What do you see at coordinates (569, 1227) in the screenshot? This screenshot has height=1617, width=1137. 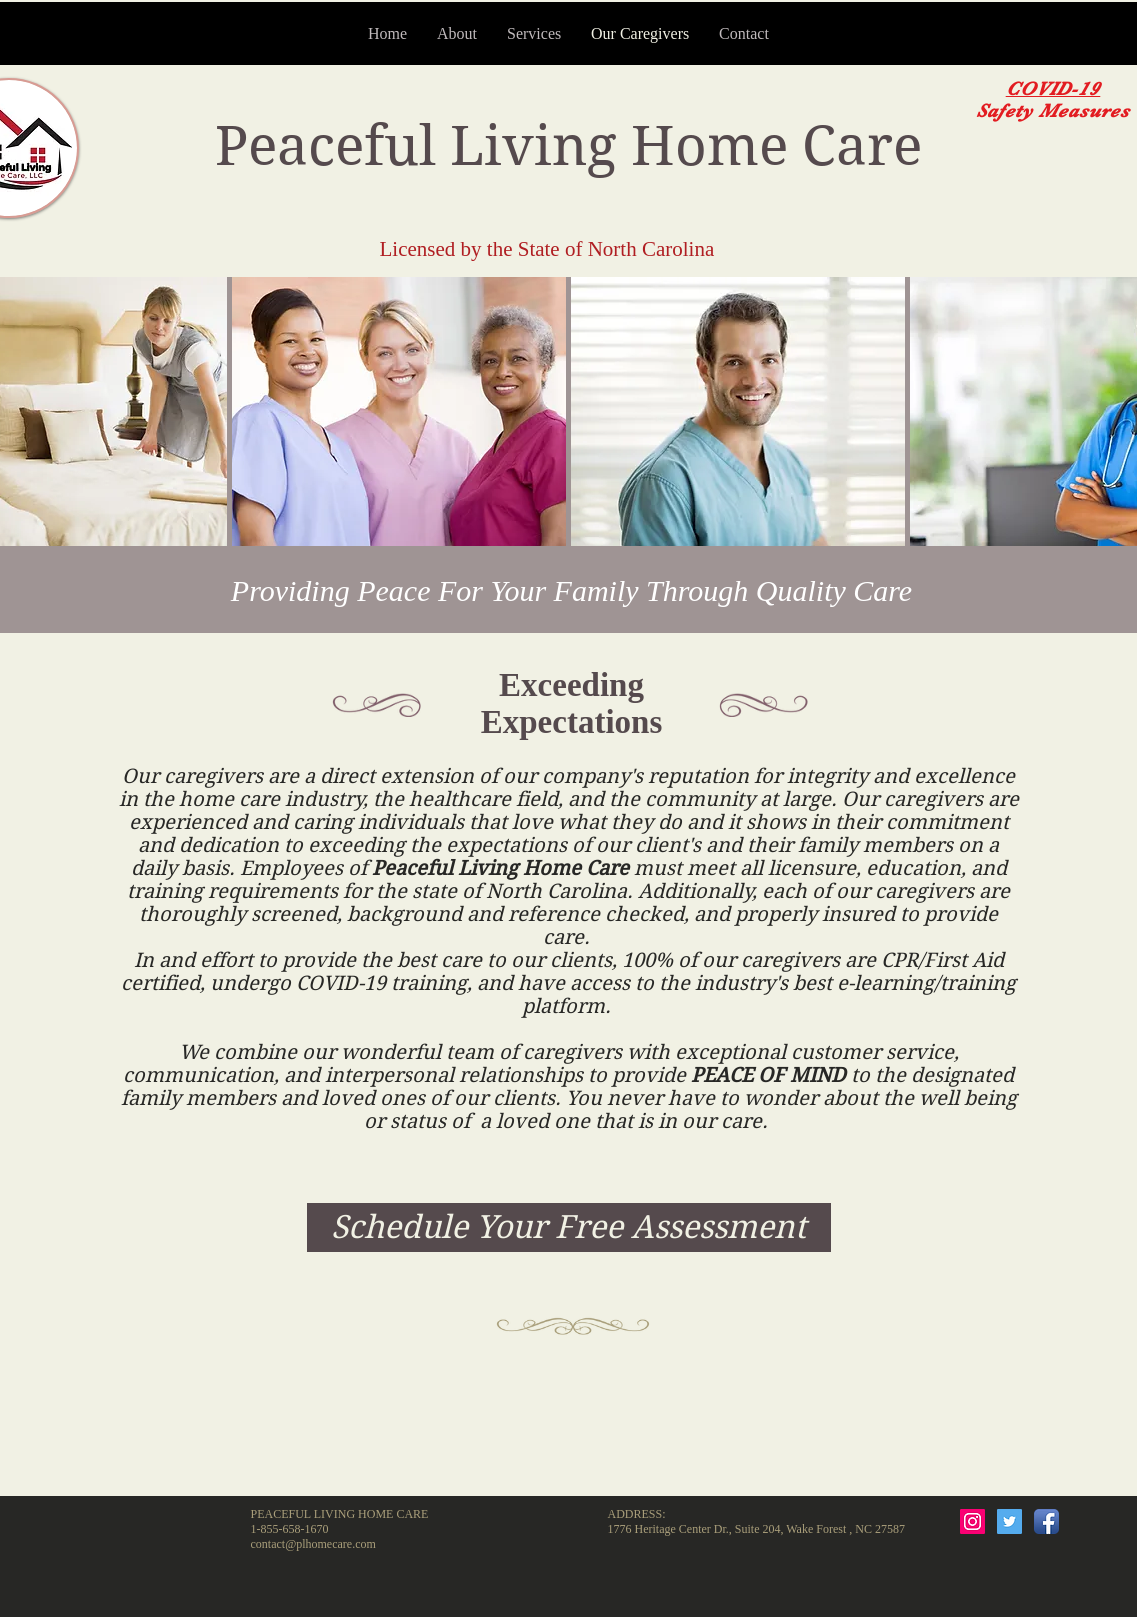 I see `[Schedule Your Free Assessment]` at bounding box center [569, 1227].